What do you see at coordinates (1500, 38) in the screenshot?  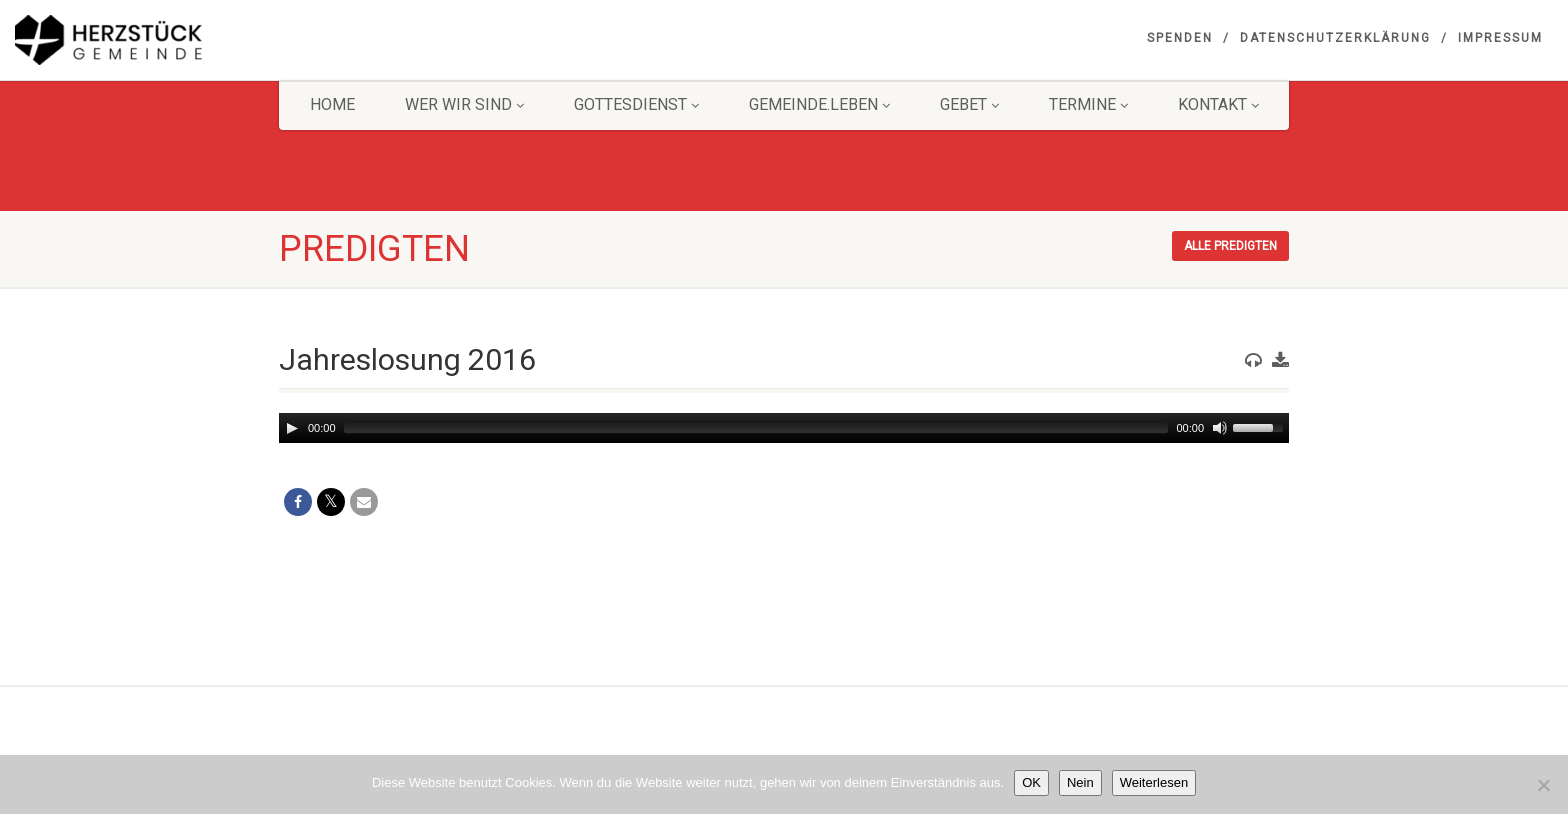 I see `Impressum` at bounding box center [1500, 38].